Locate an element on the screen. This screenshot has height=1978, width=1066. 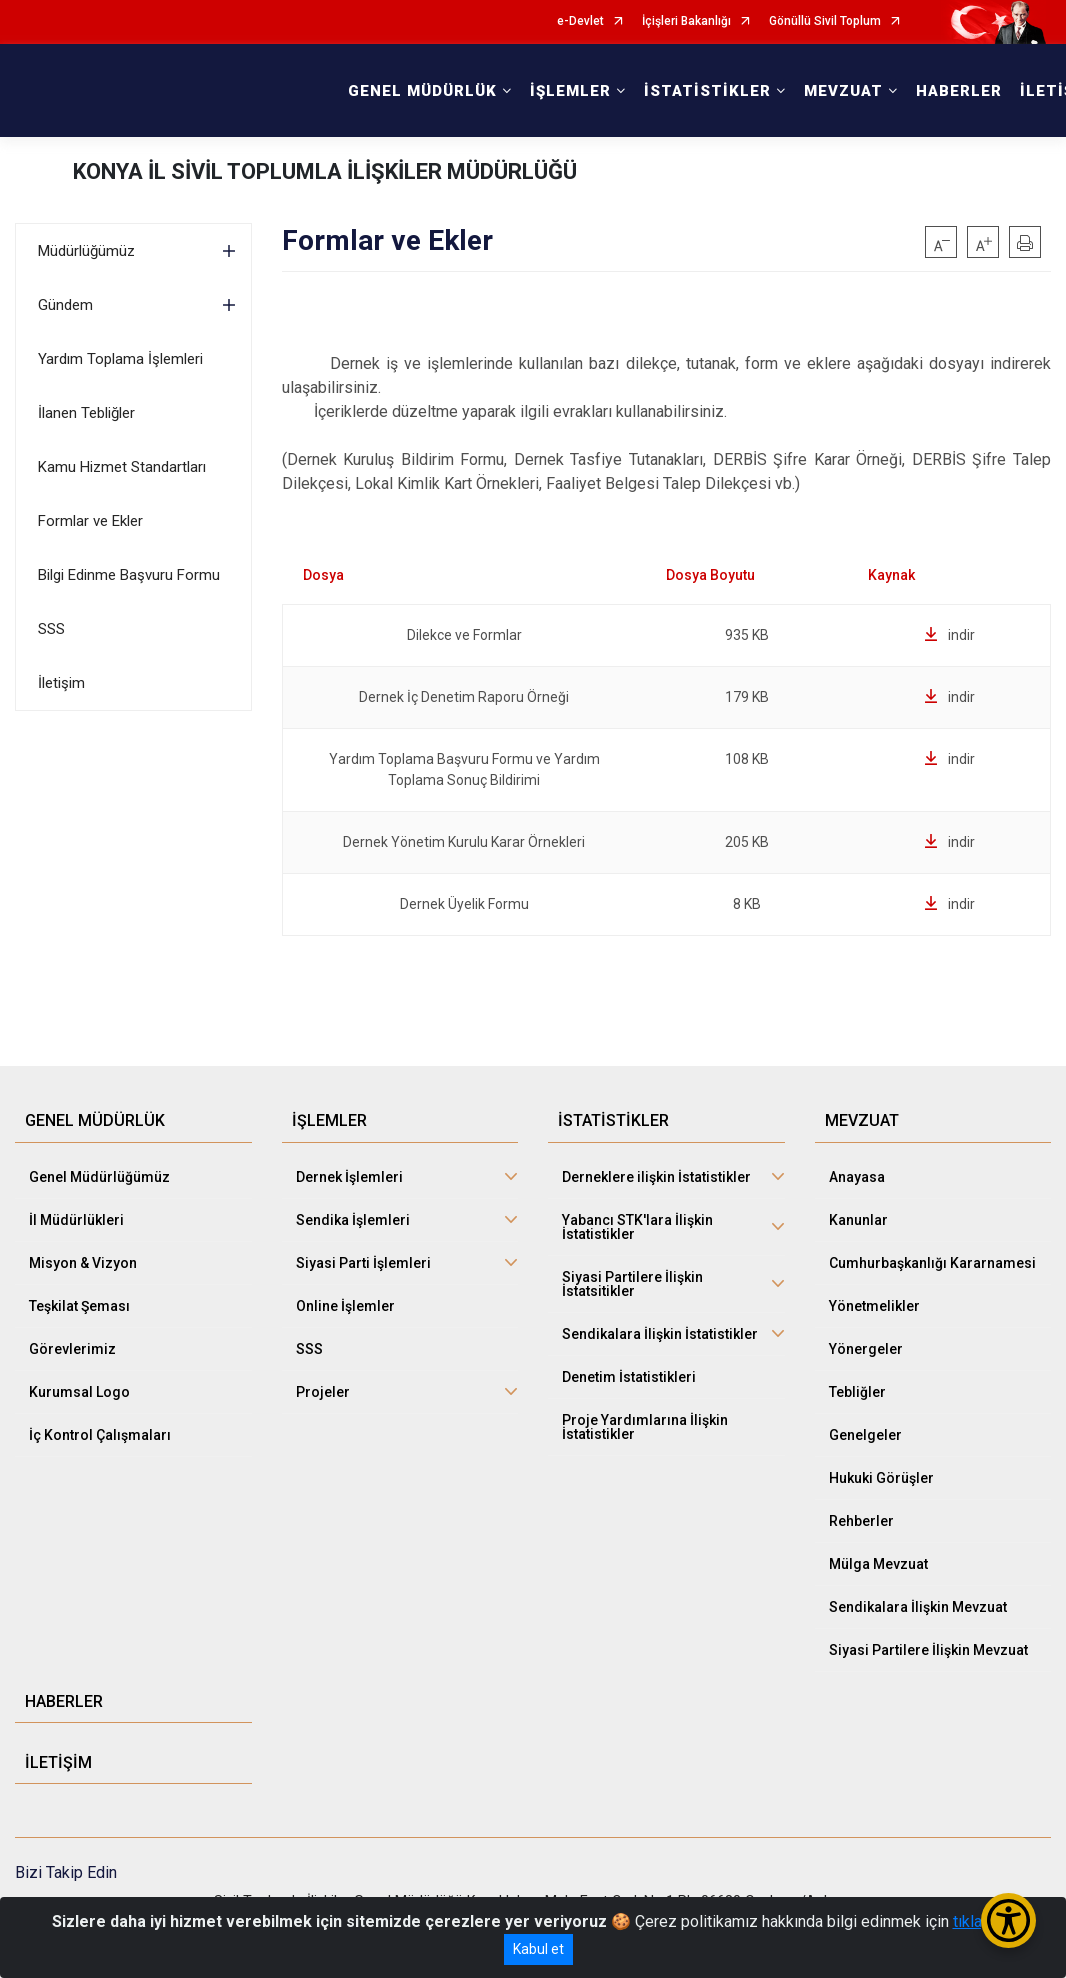
Denetim İstatistikleri is located at coordinates (629, 1377).